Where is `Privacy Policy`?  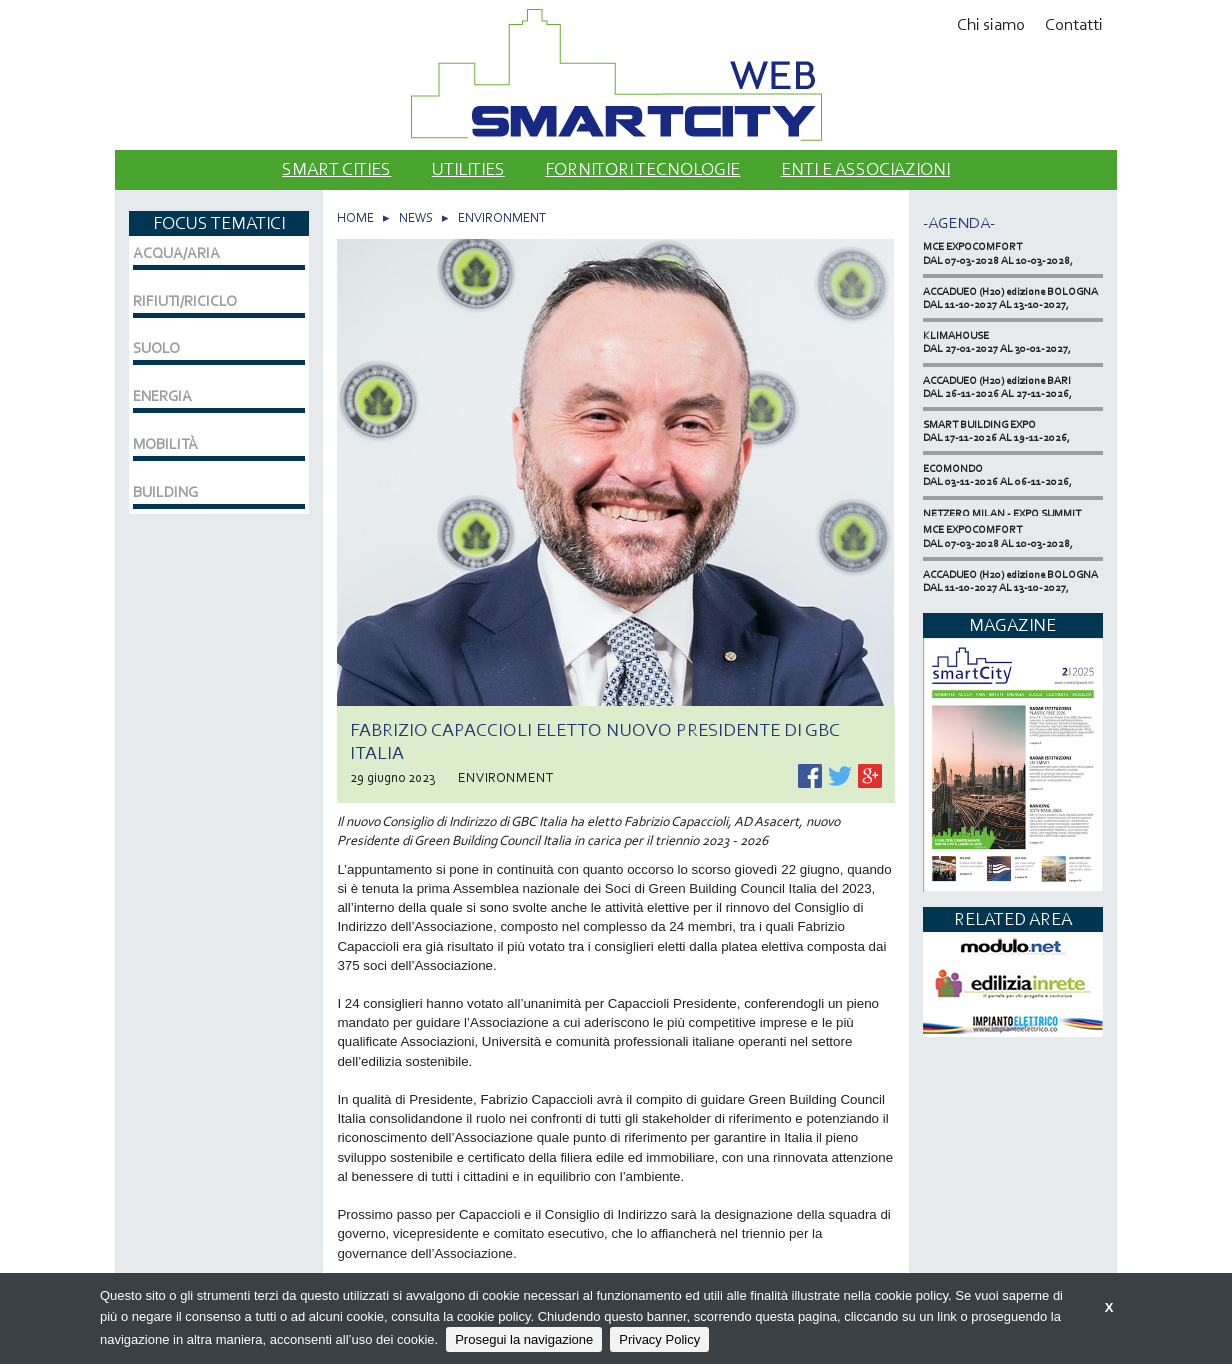
Privacy Policy is located at coordinates (659, 1339).